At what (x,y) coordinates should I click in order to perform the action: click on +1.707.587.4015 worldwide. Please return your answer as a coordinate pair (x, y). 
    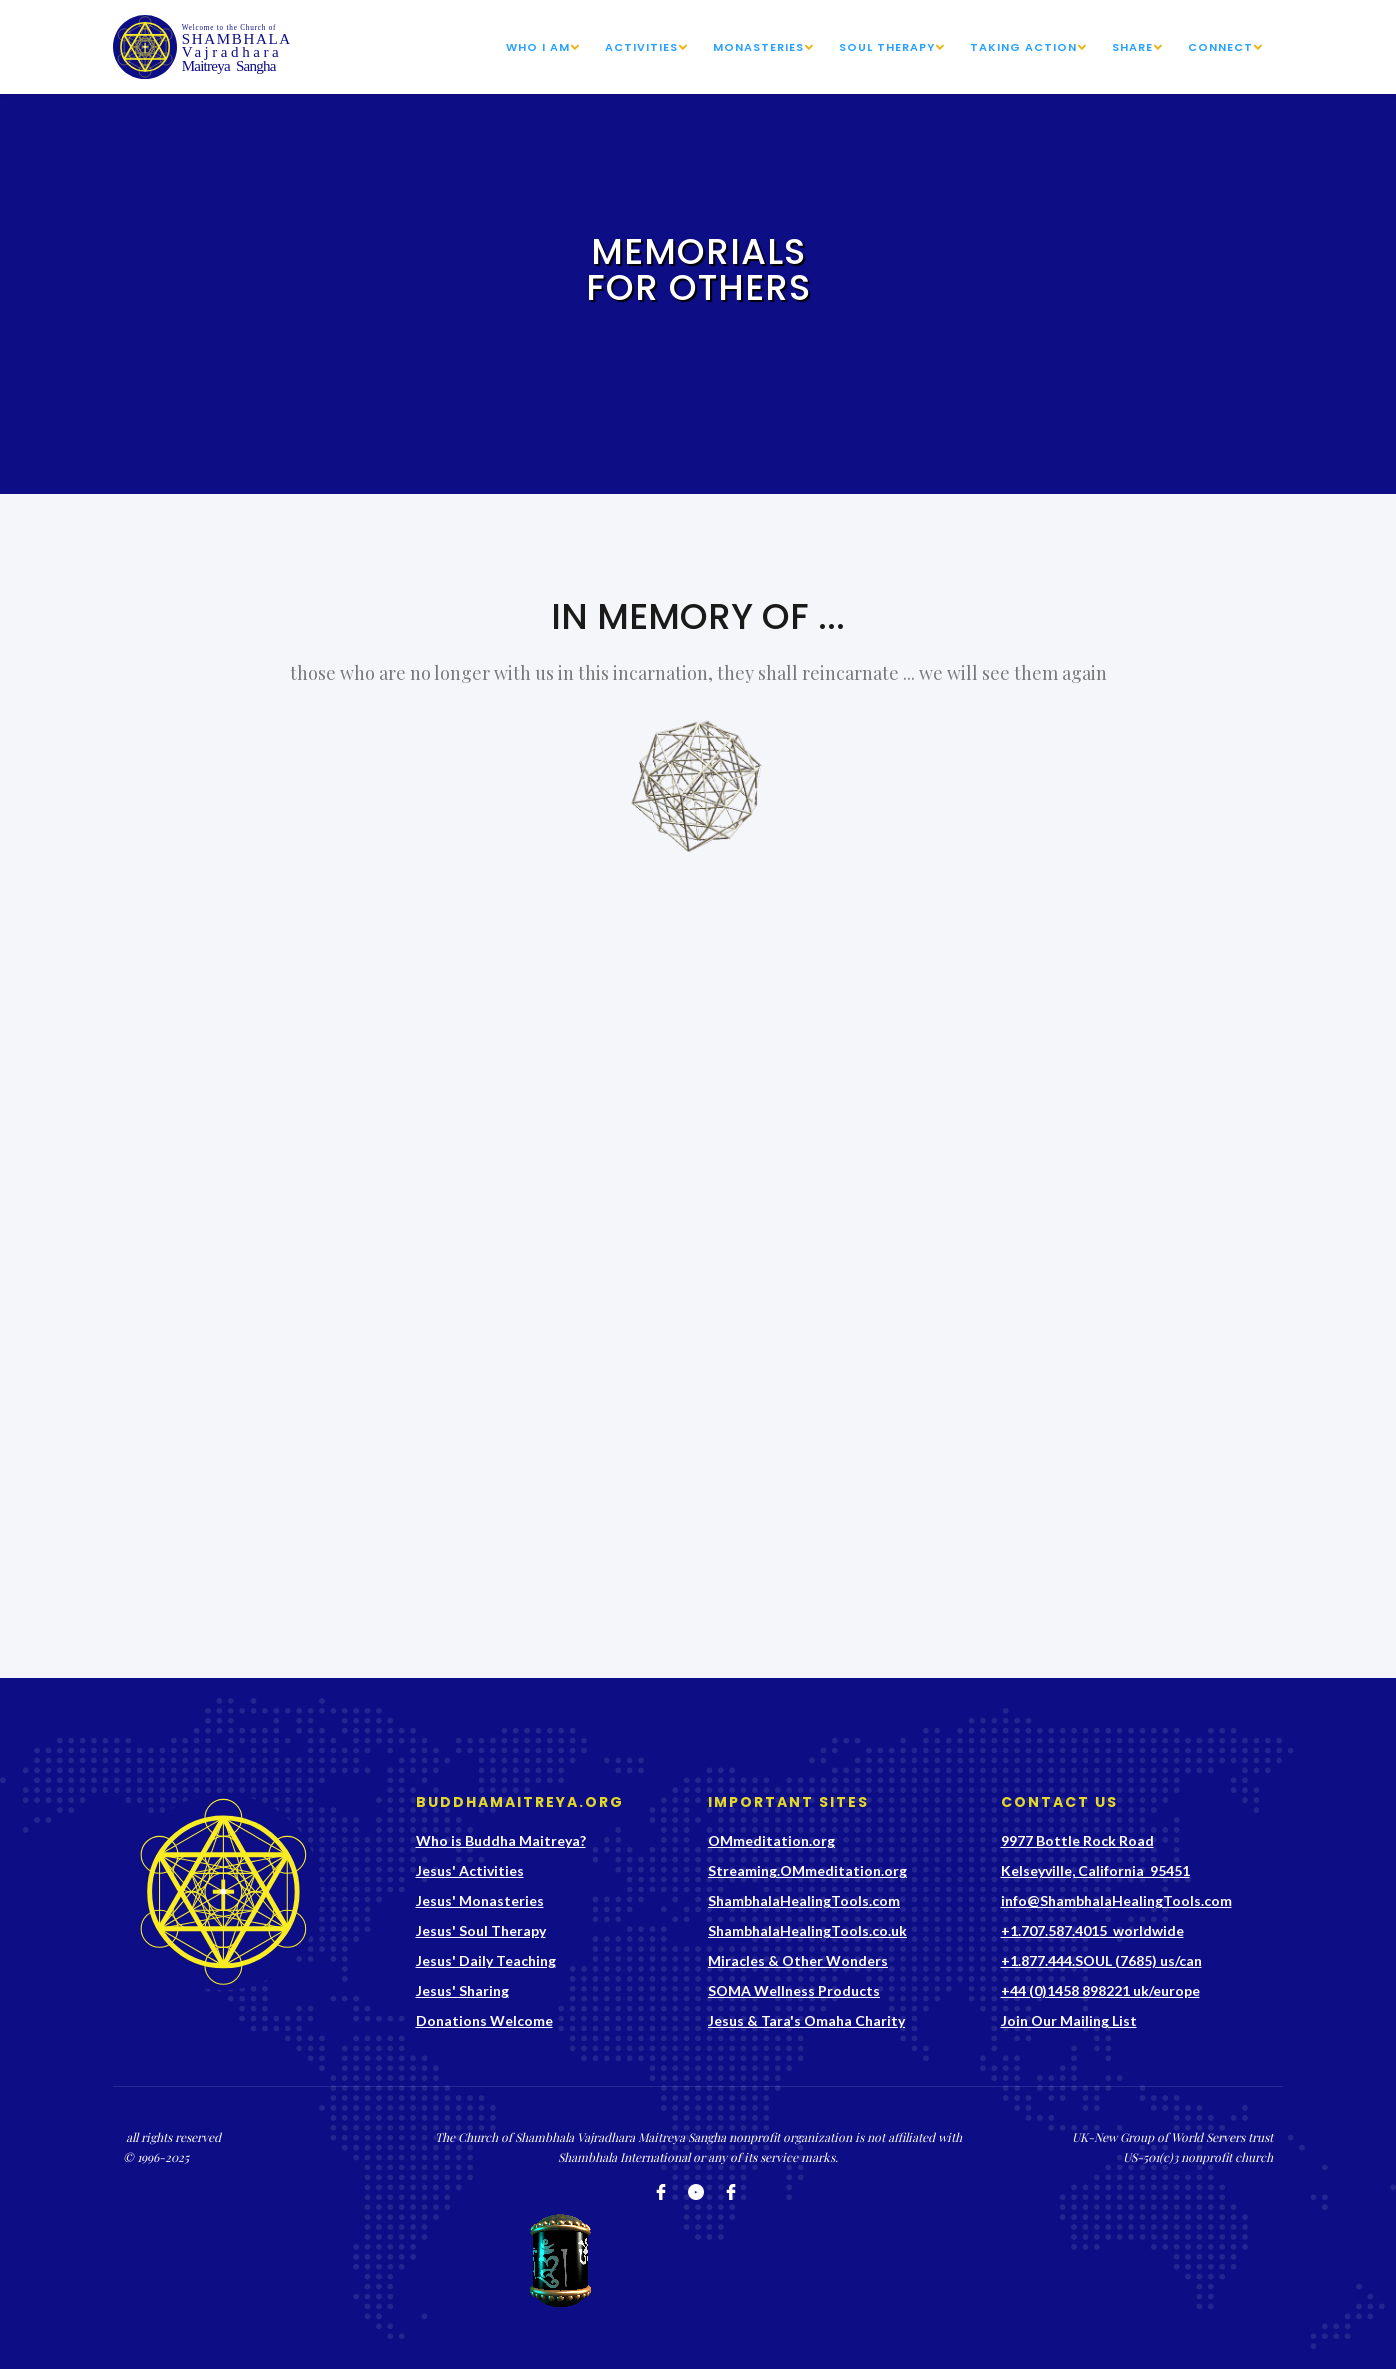
    Looking at the image, I should click on (1092, 1930).